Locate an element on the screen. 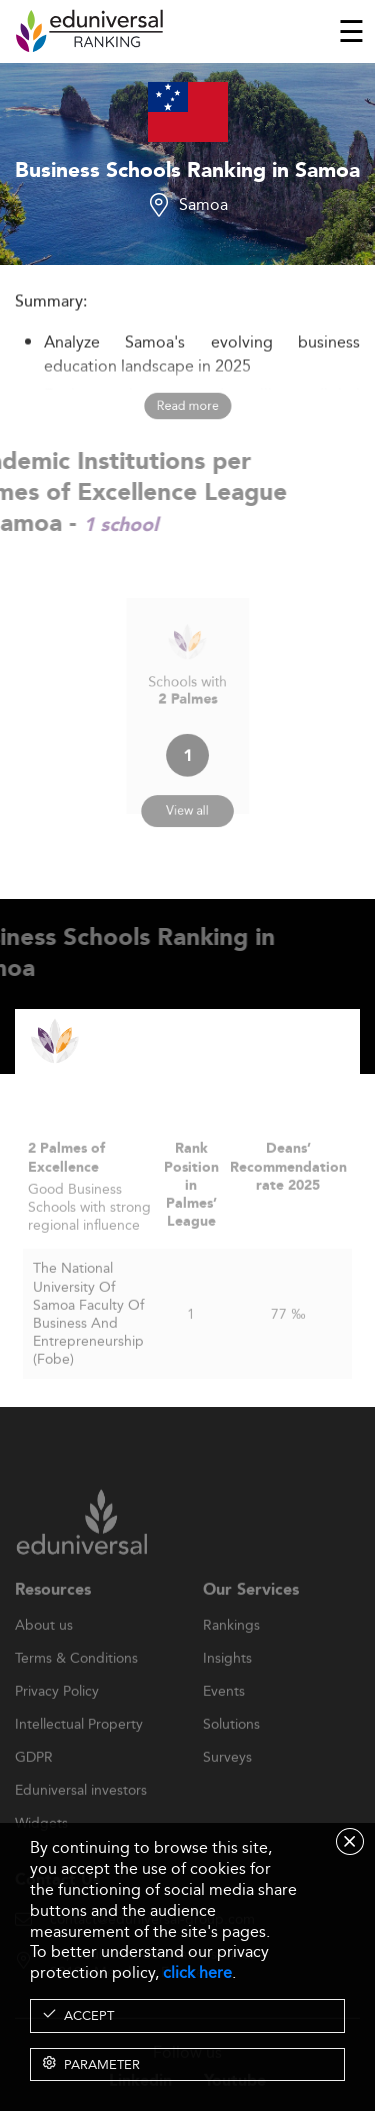 The width and height of the screenshot is (375, 2111). Privacy Policy is located at coordinates (57, 1722).